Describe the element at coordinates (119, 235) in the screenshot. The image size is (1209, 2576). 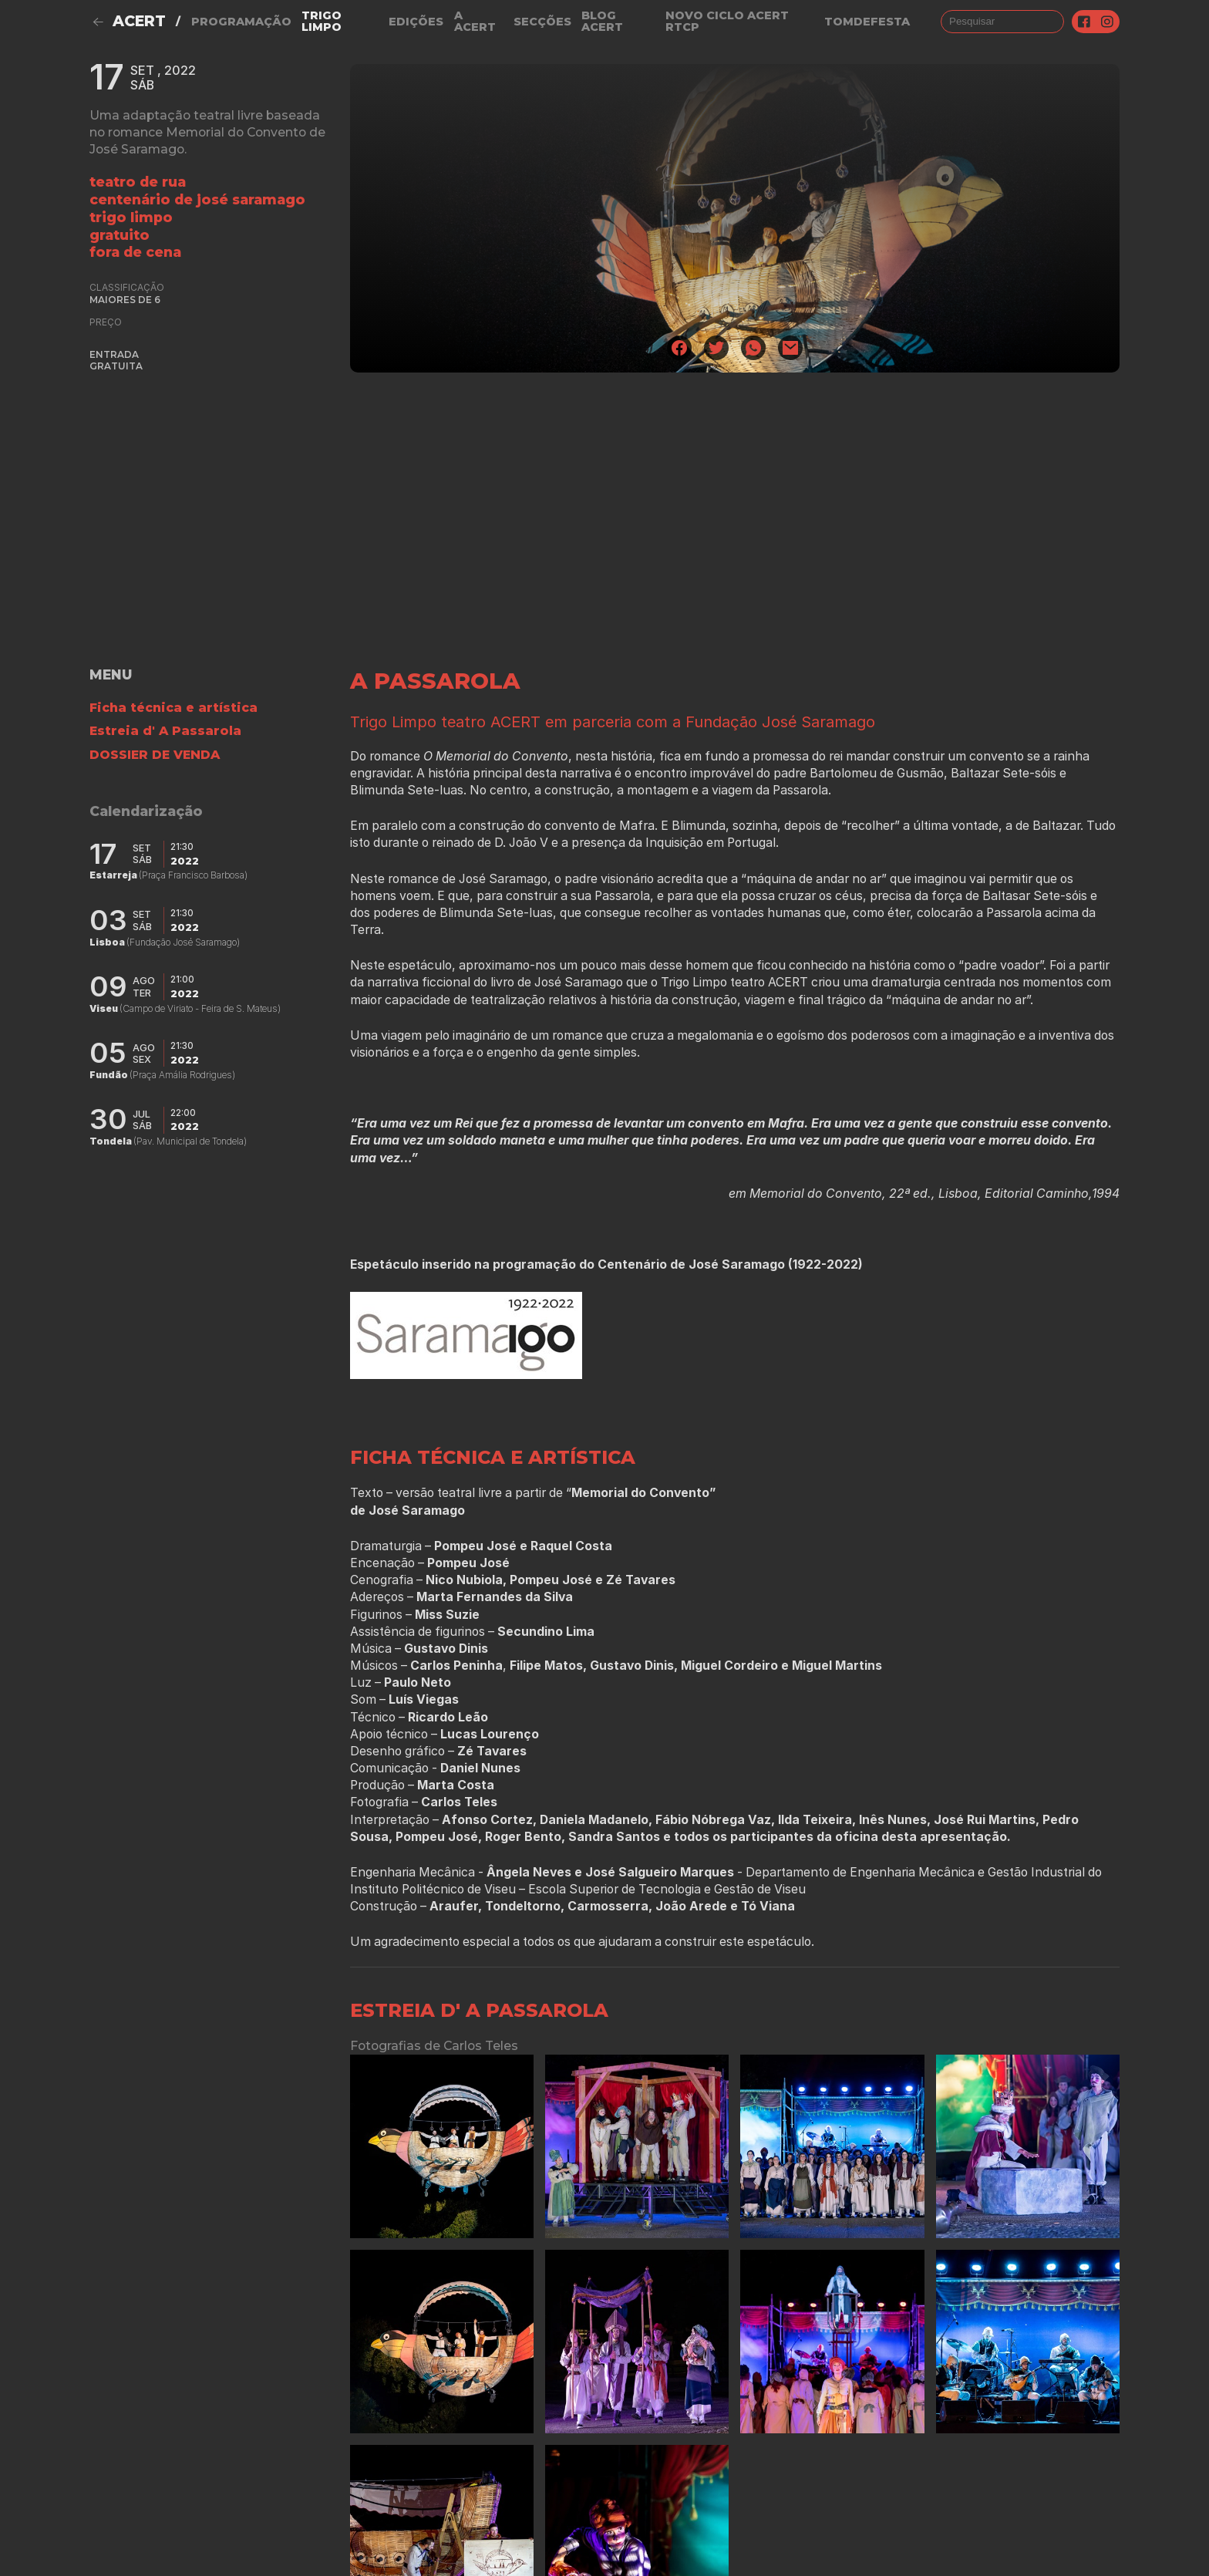
I see `gratuito` at that location.